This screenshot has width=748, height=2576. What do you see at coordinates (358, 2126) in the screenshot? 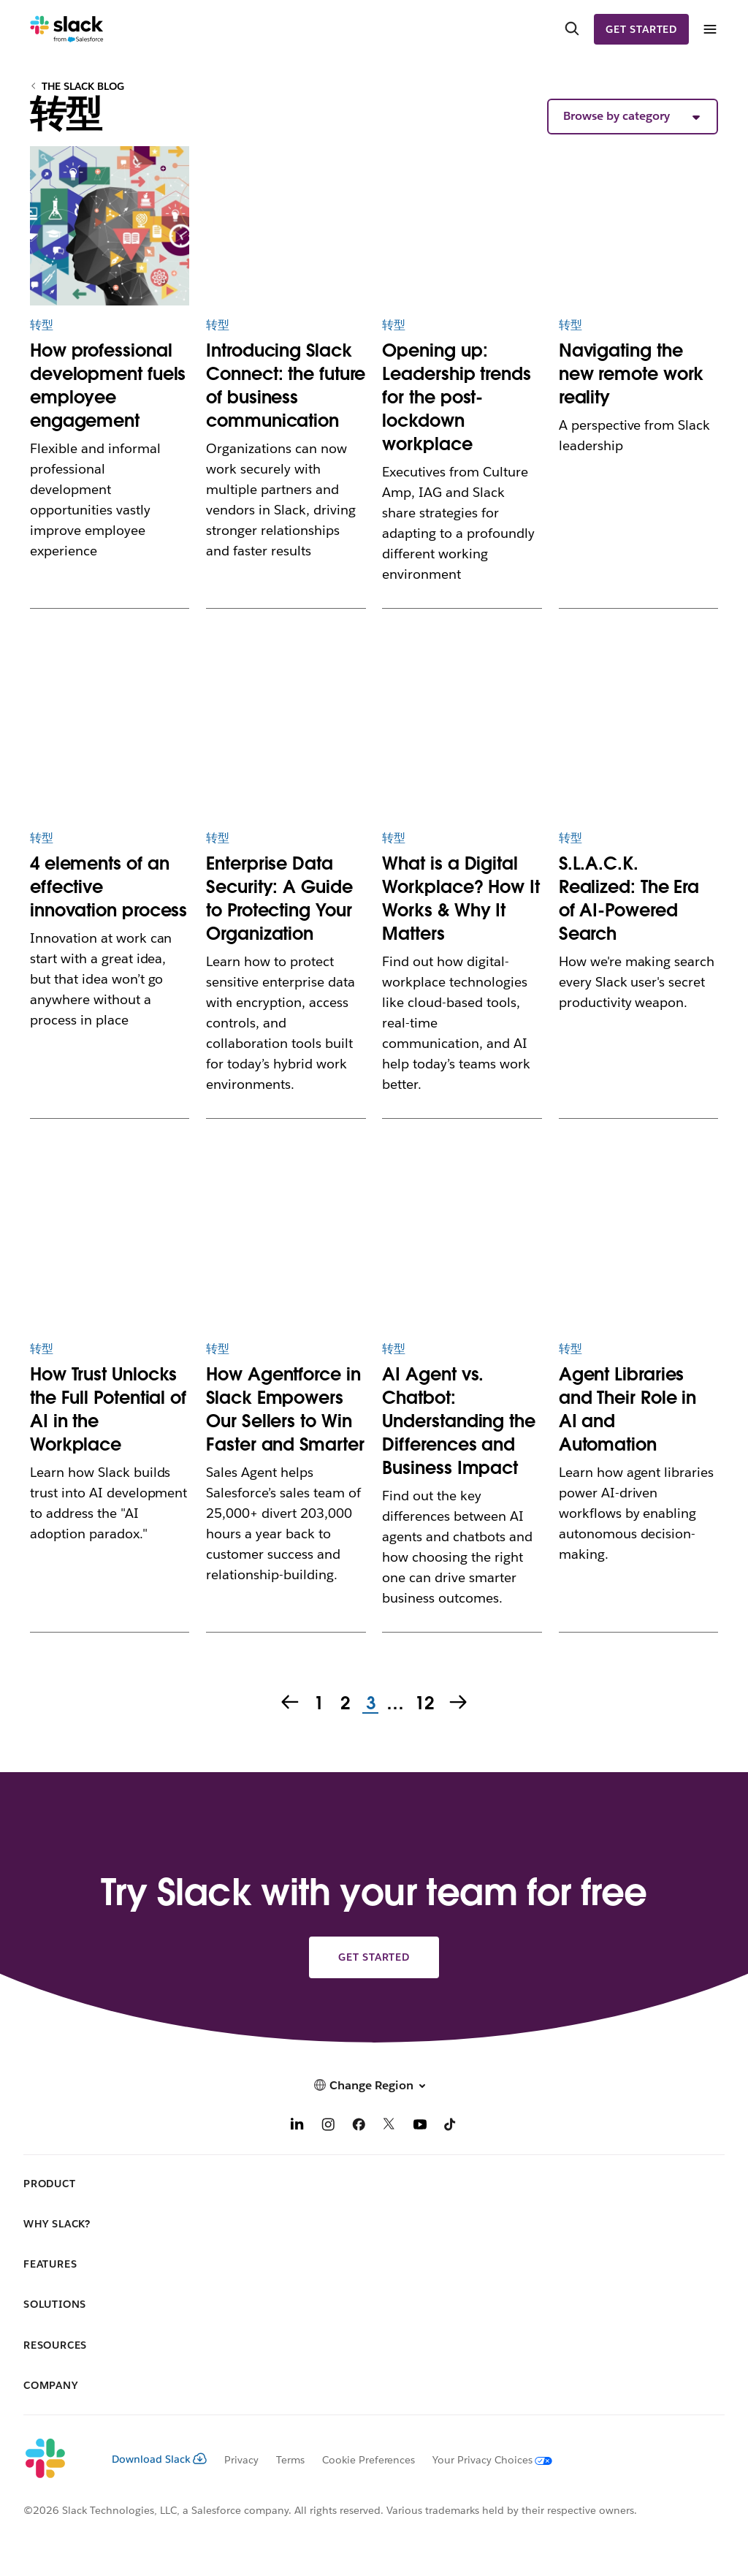
I see `[Facebook]` at bounding box center [358, 2126].